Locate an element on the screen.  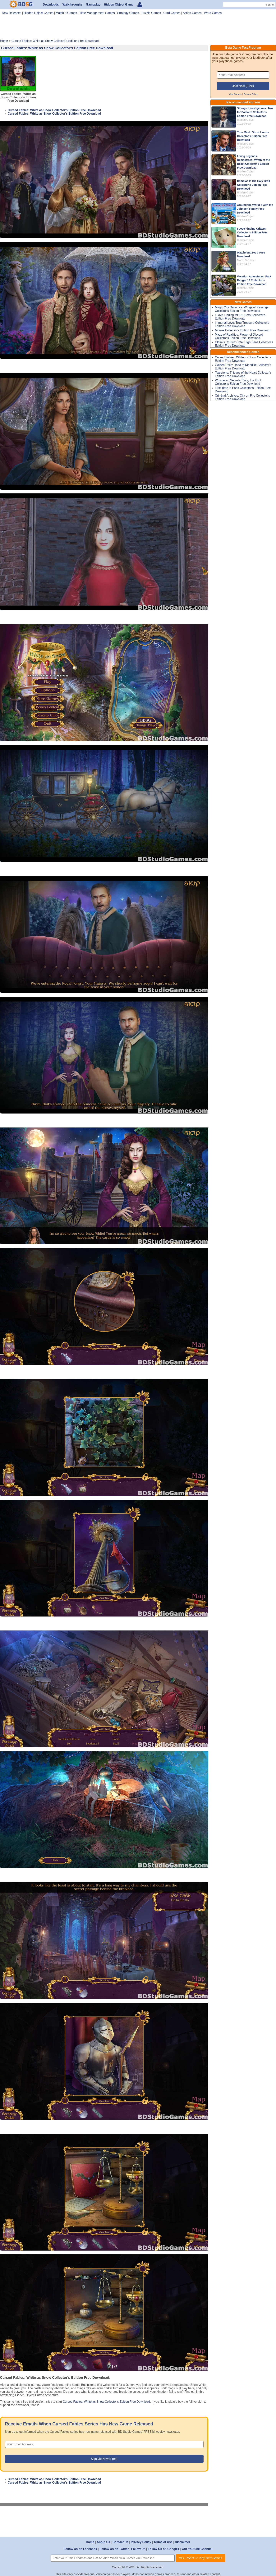
Criminal Archives: City on Fire Collector's Edition Free Download is located at coordinates (242, 397).